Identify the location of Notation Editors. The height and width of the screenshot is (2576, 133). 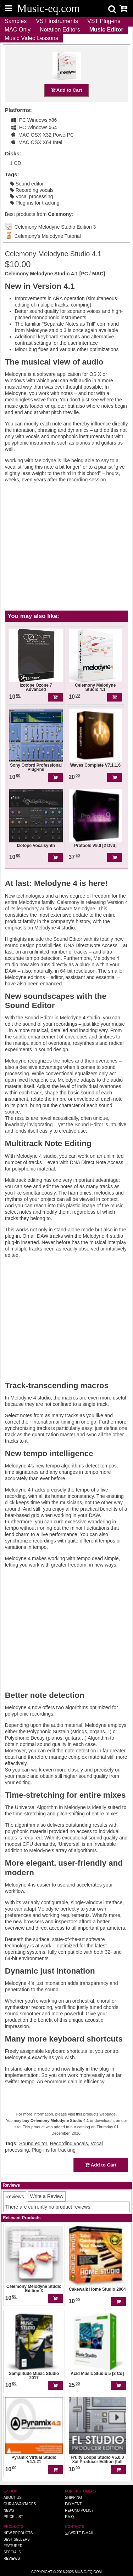
(60, 30).